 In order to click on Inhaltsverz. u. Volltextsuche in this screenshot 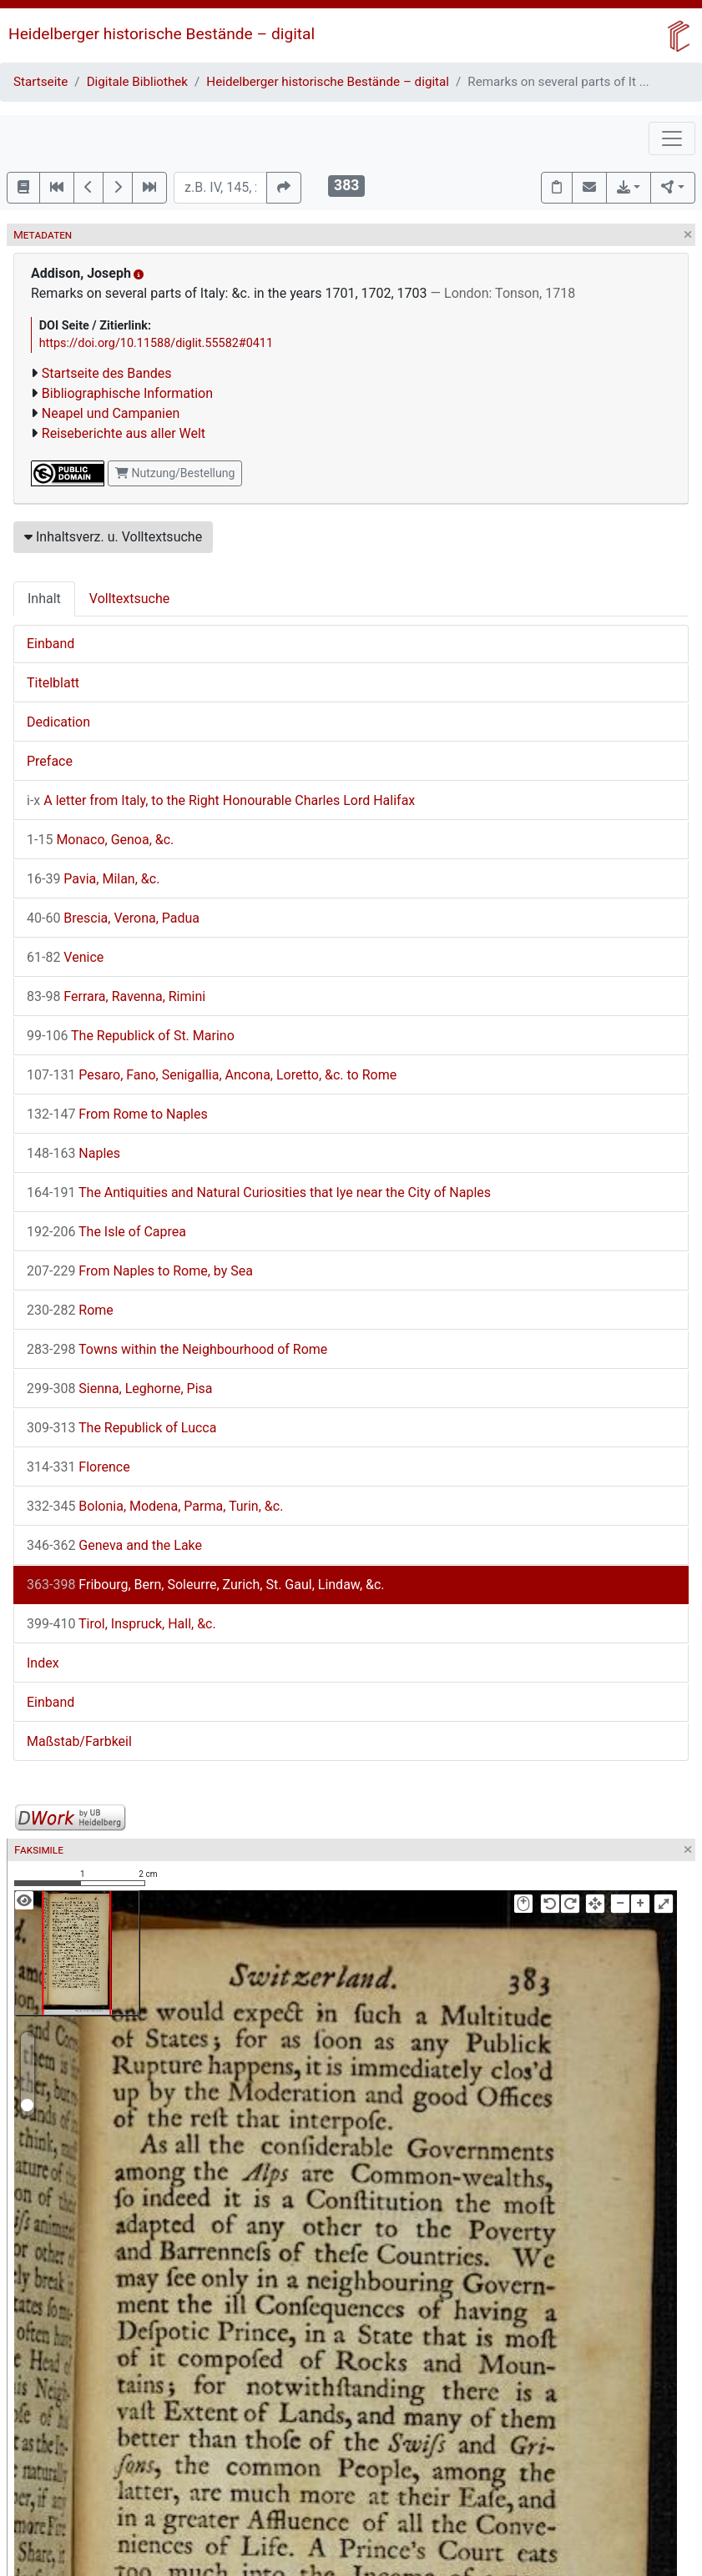, I will do `click(113, 537)`.